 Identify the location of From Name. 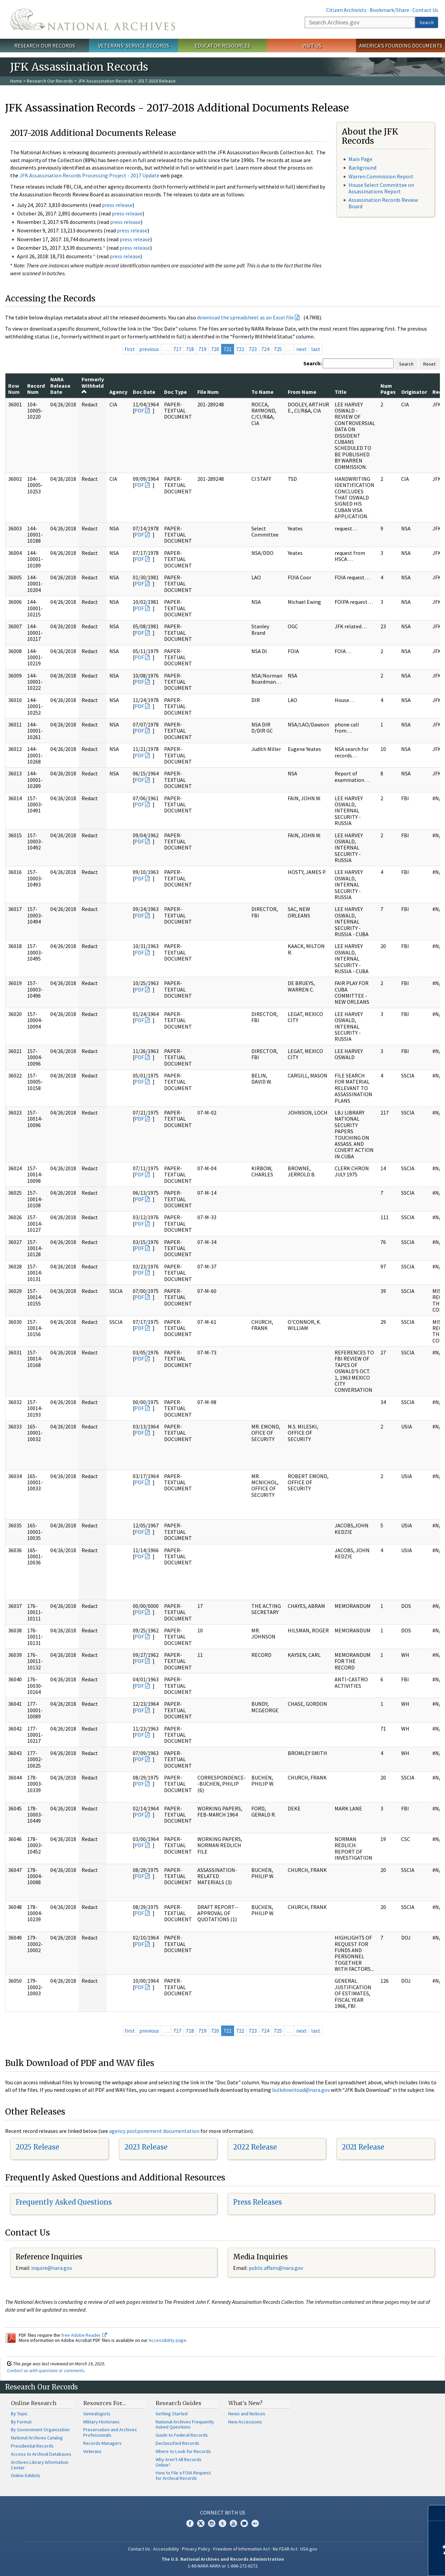
(302, 391).